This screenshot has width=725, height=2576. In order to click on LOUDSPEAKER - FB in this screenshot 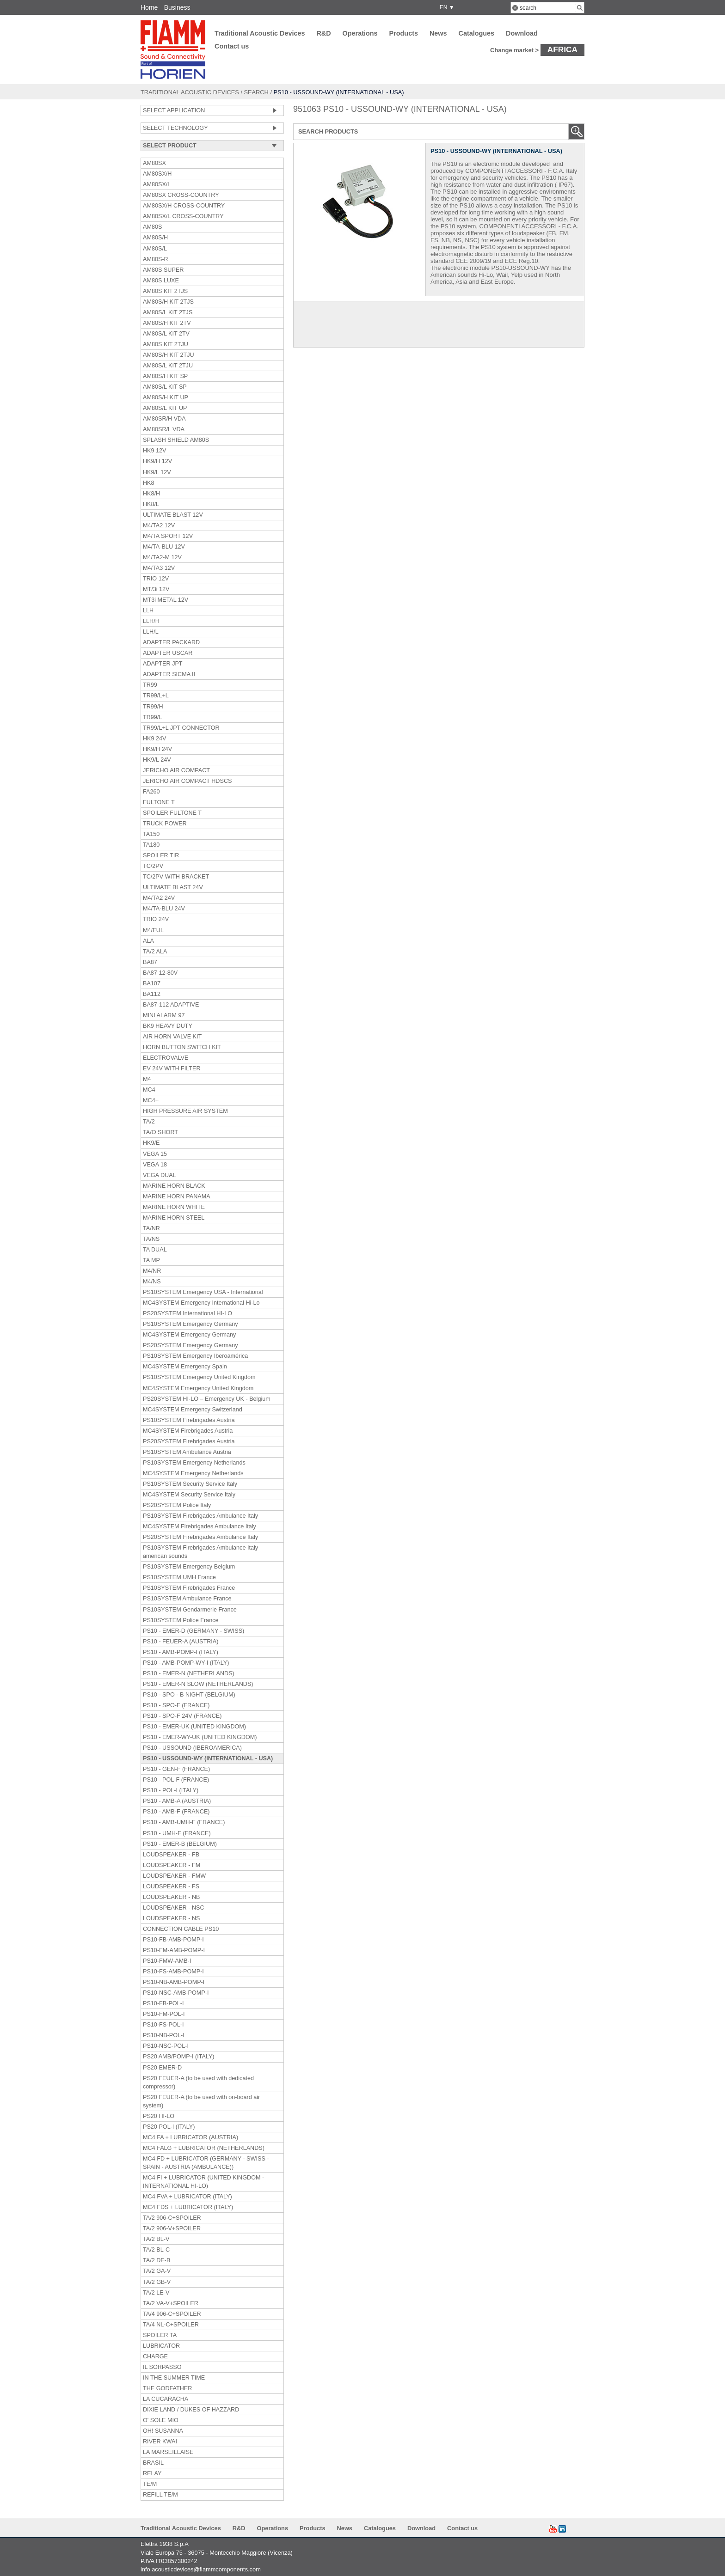, I will do `click(171, 1854)`.